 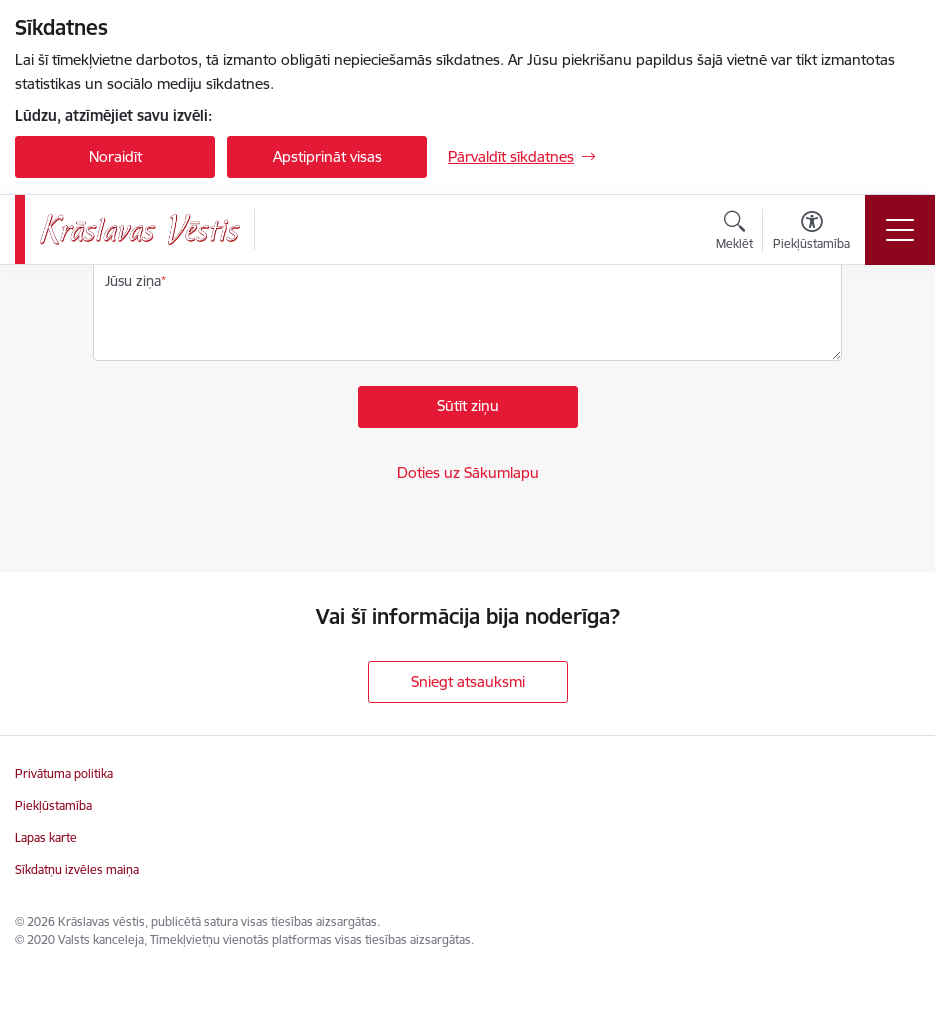 I want to click on Doties uz Sākumlapu, so click(x=468, y=472).